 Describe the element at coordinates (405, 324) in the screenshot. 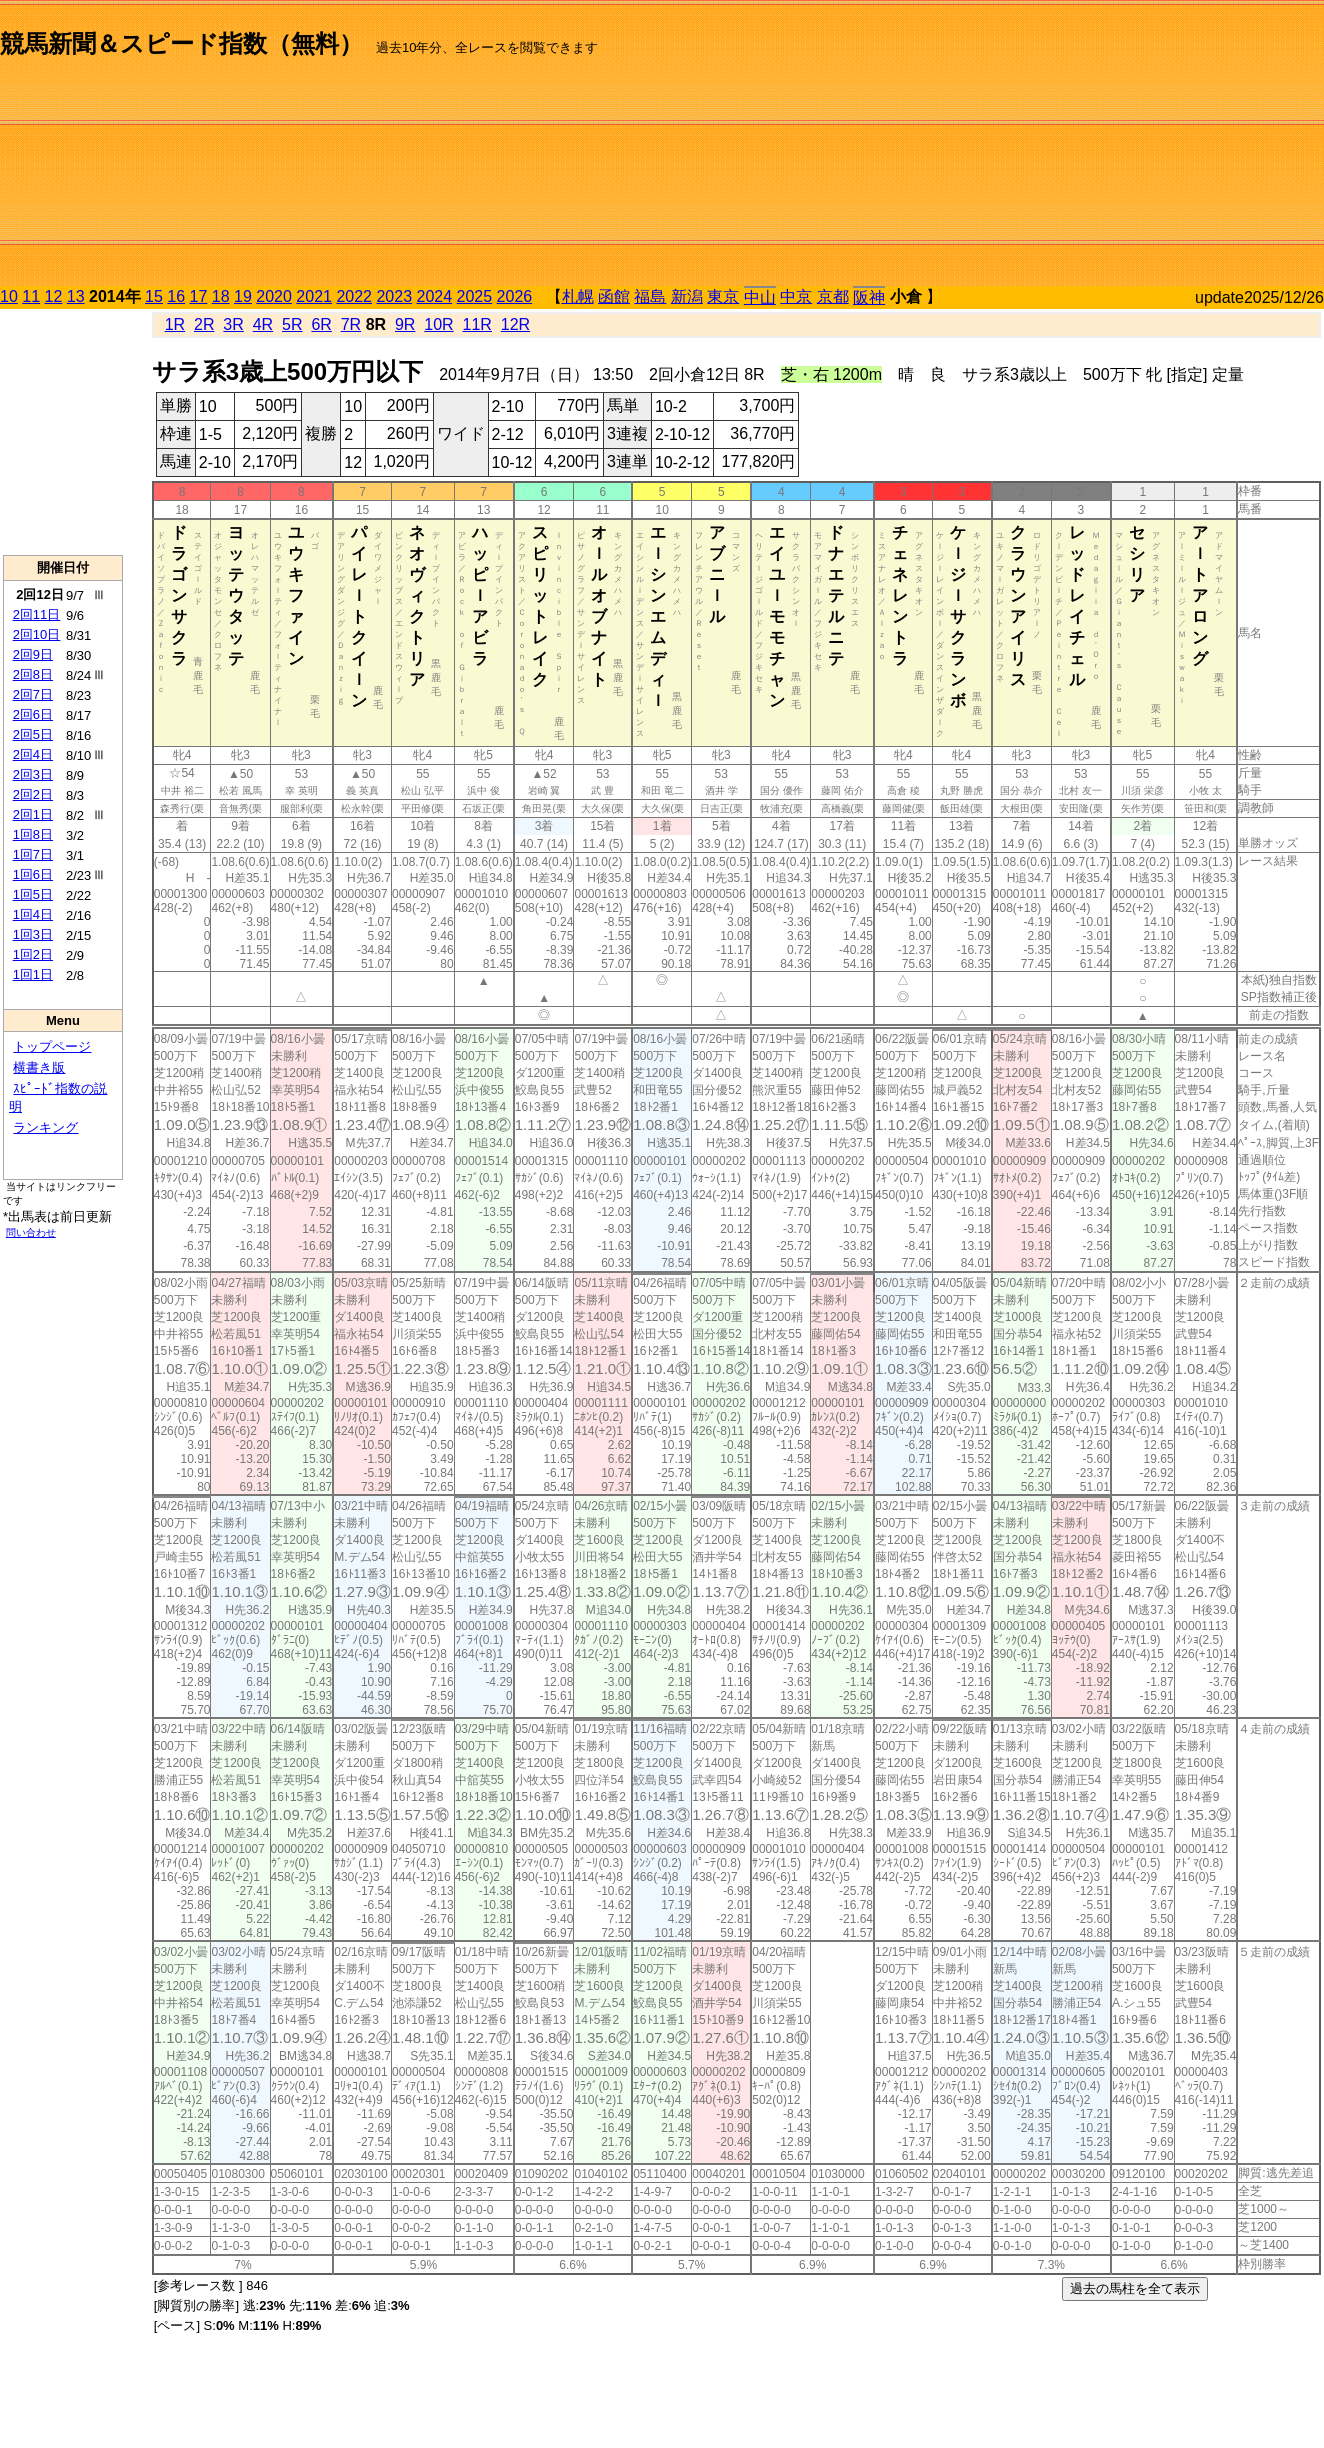

I see `9R` at that location.